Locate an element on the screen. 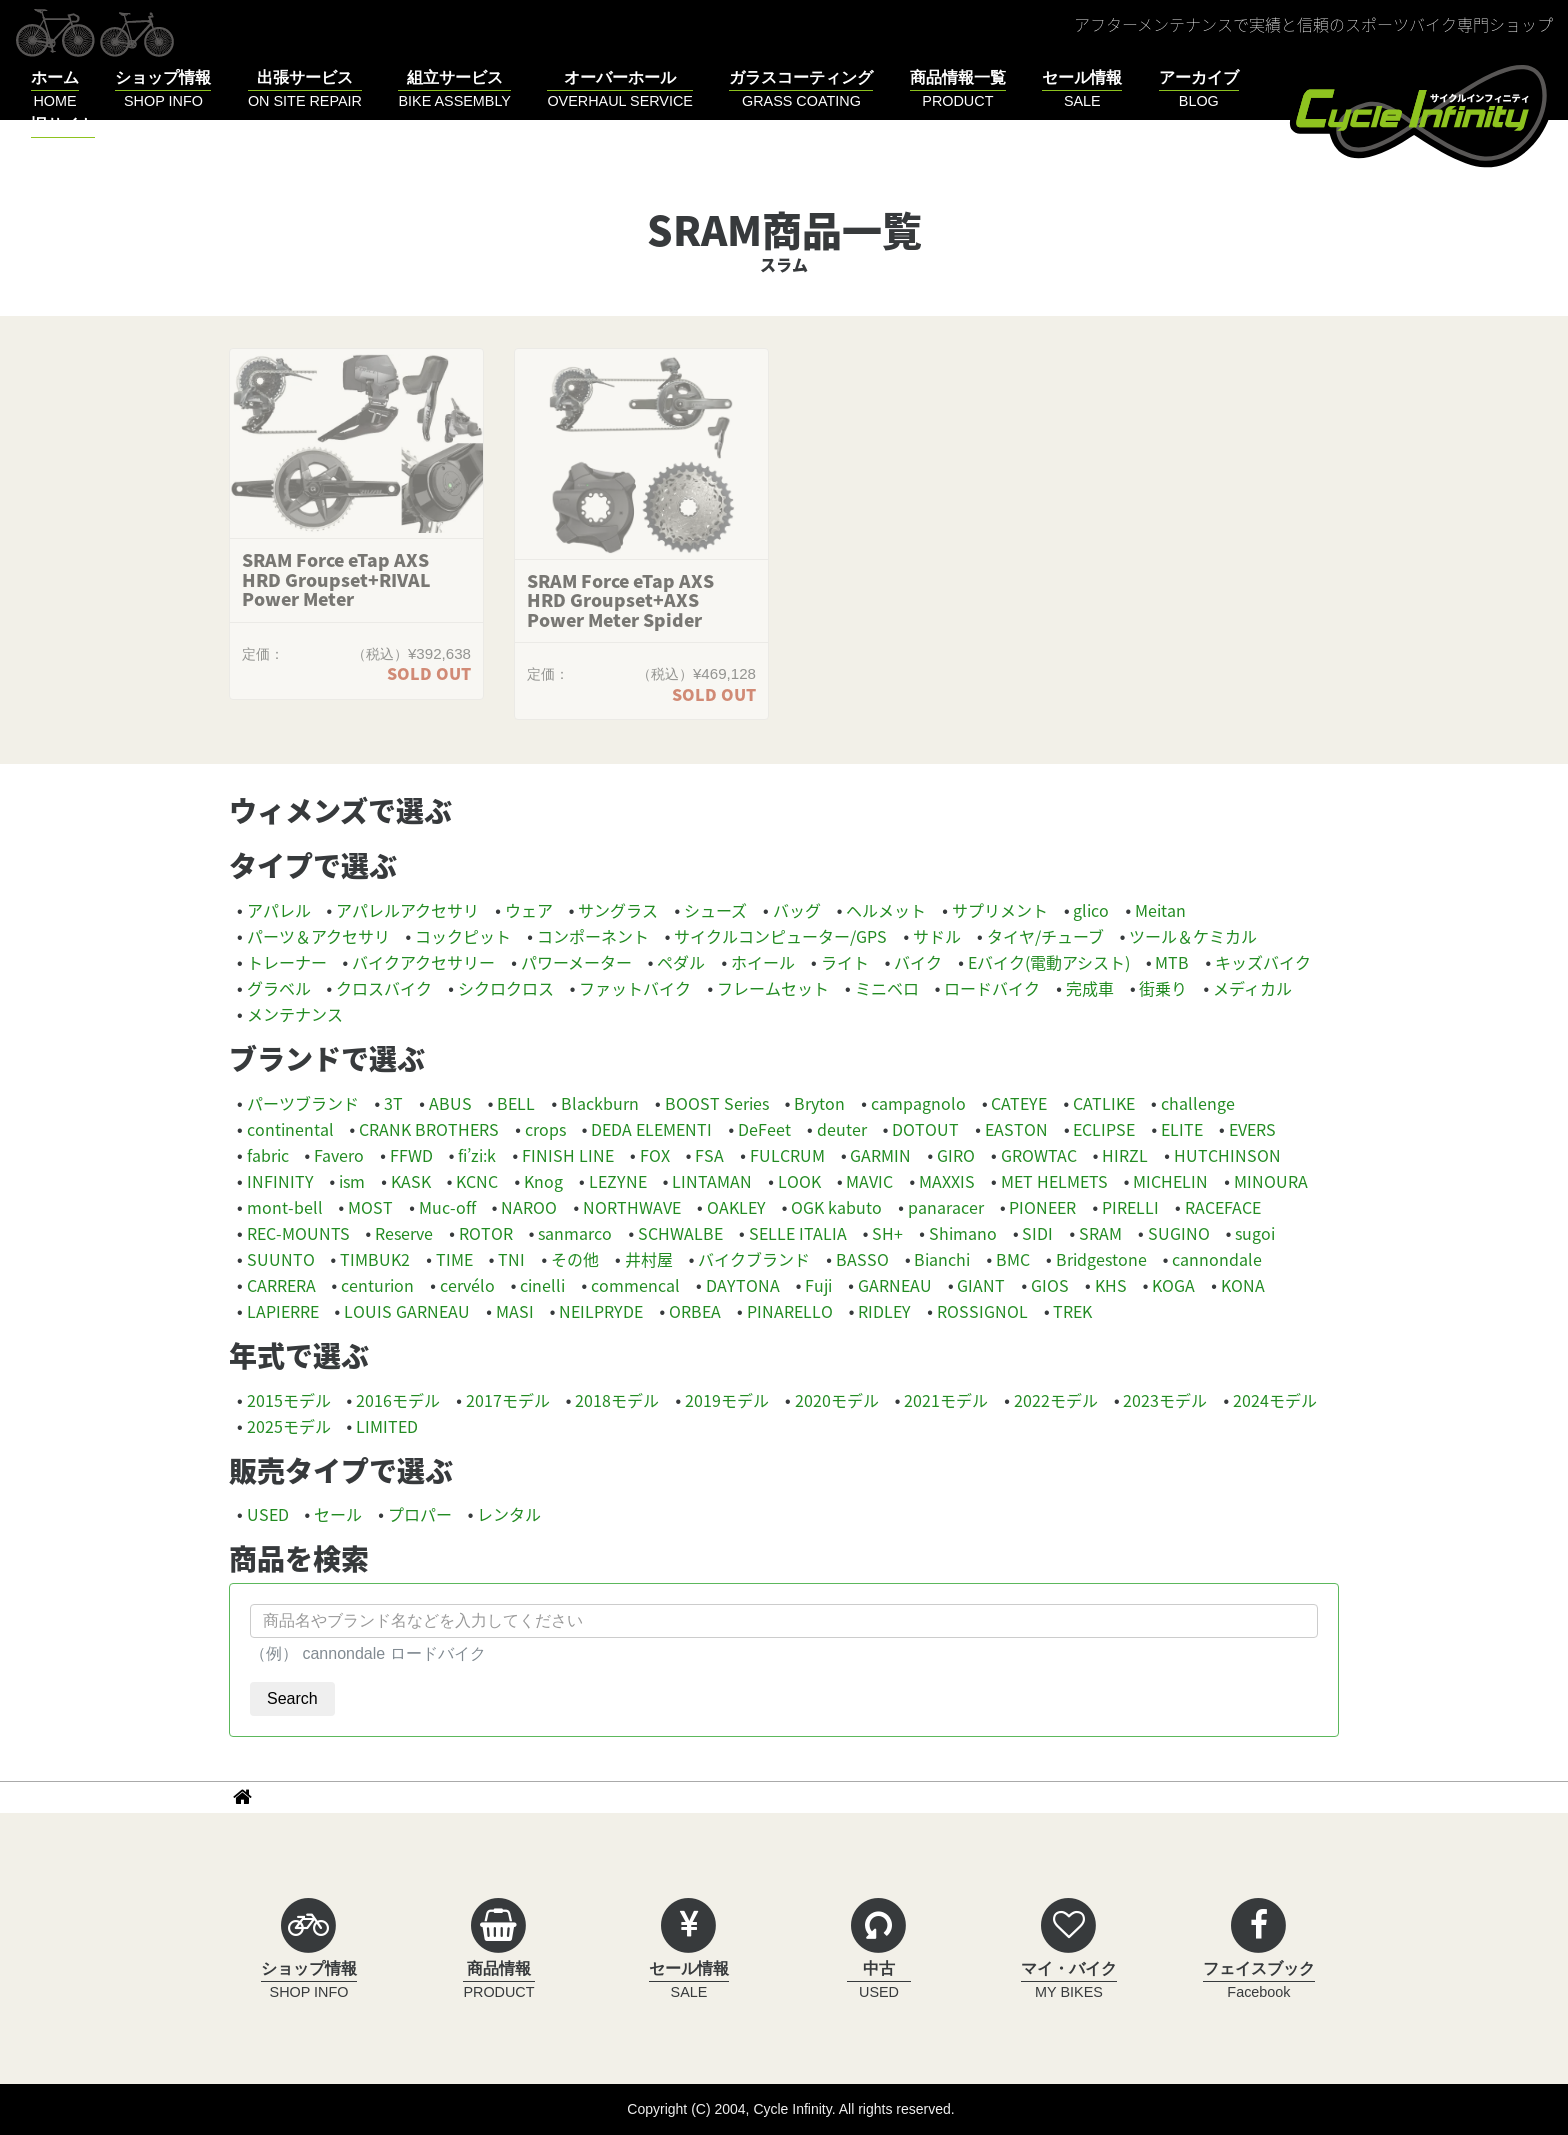  街乗り is located at coordinates (1163, 988).